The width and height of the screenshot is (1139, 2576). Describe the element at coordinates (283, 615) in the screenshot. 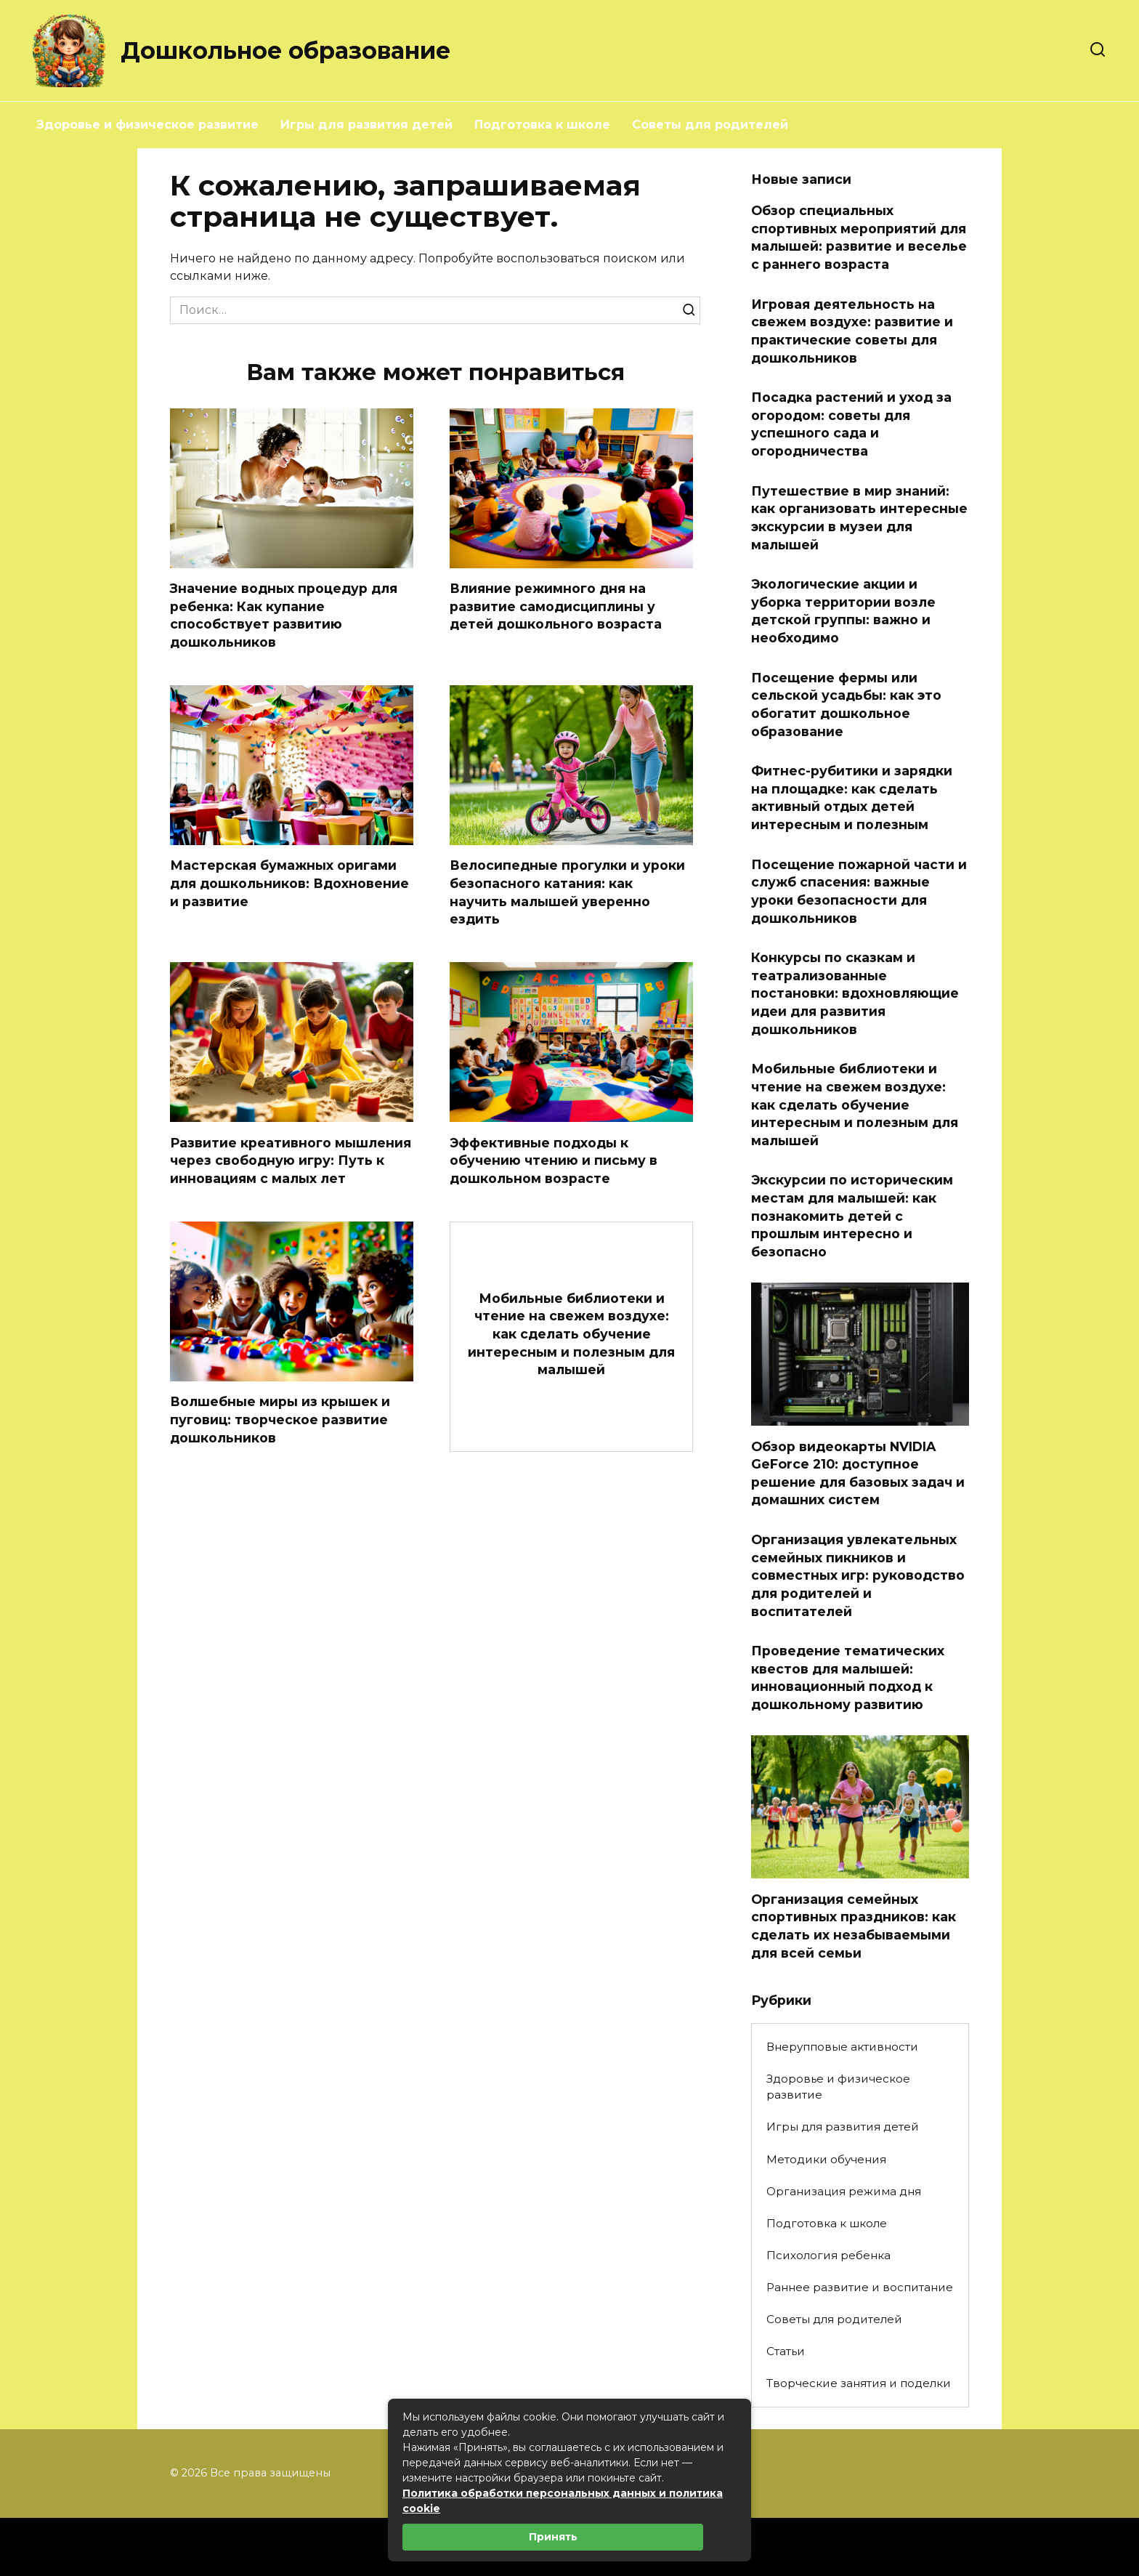

I see `Значение водных процедур для ребенка: Как купание способствует развитию дошкольников` at that location.